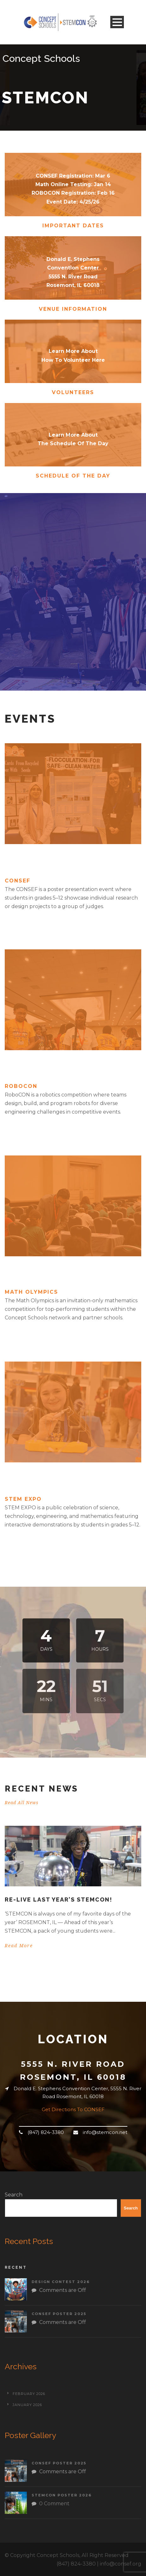 Image resolution: width=146 pixels, height=2576 pixels. Describe the element at coordinates (54, 2504) in the screenshot. I see `0 Comment` at that location.